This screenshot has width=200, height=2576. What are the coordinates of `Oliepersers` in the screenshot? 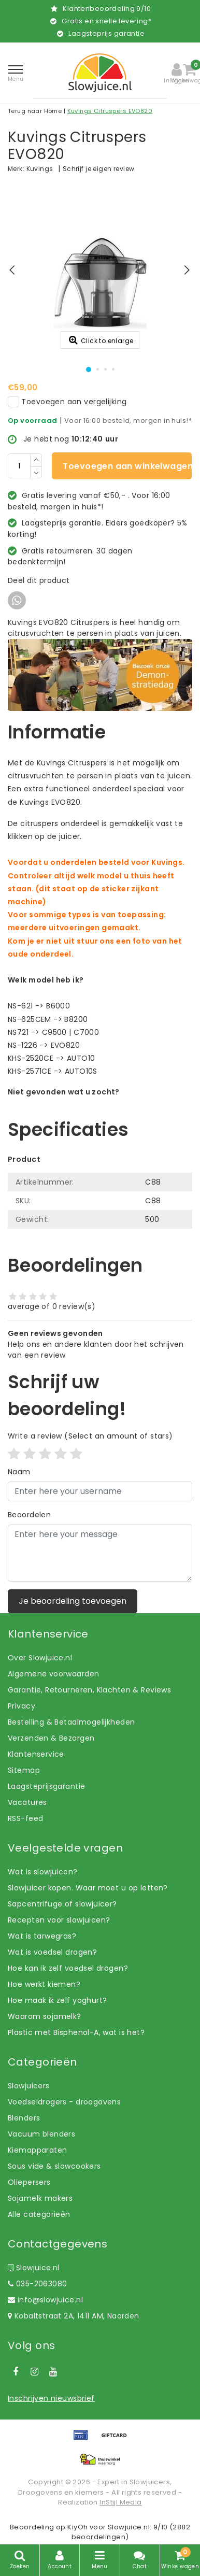 It's located at (29, 2182).